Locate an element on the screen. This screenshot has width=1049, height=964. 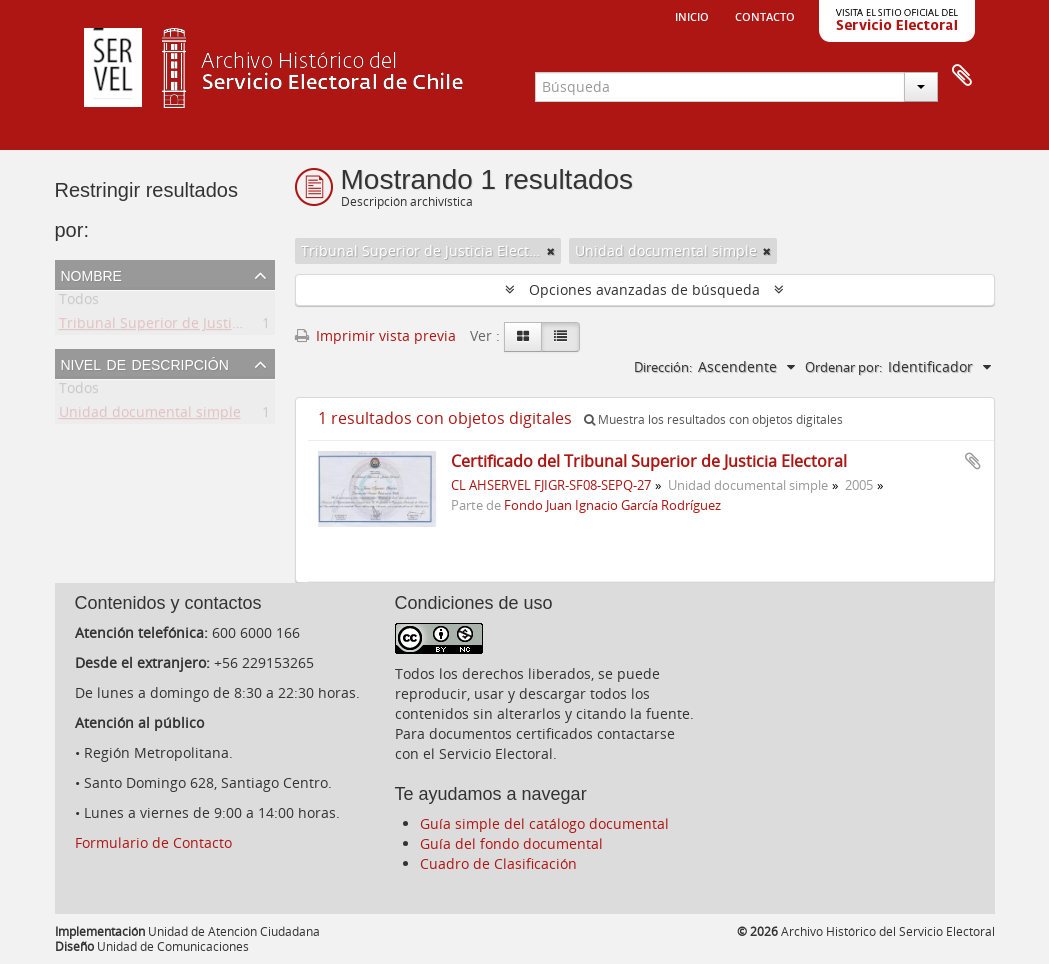
Certificado del Tribunal Superior de Justicia Electoral is located at coordinates (649, 461).